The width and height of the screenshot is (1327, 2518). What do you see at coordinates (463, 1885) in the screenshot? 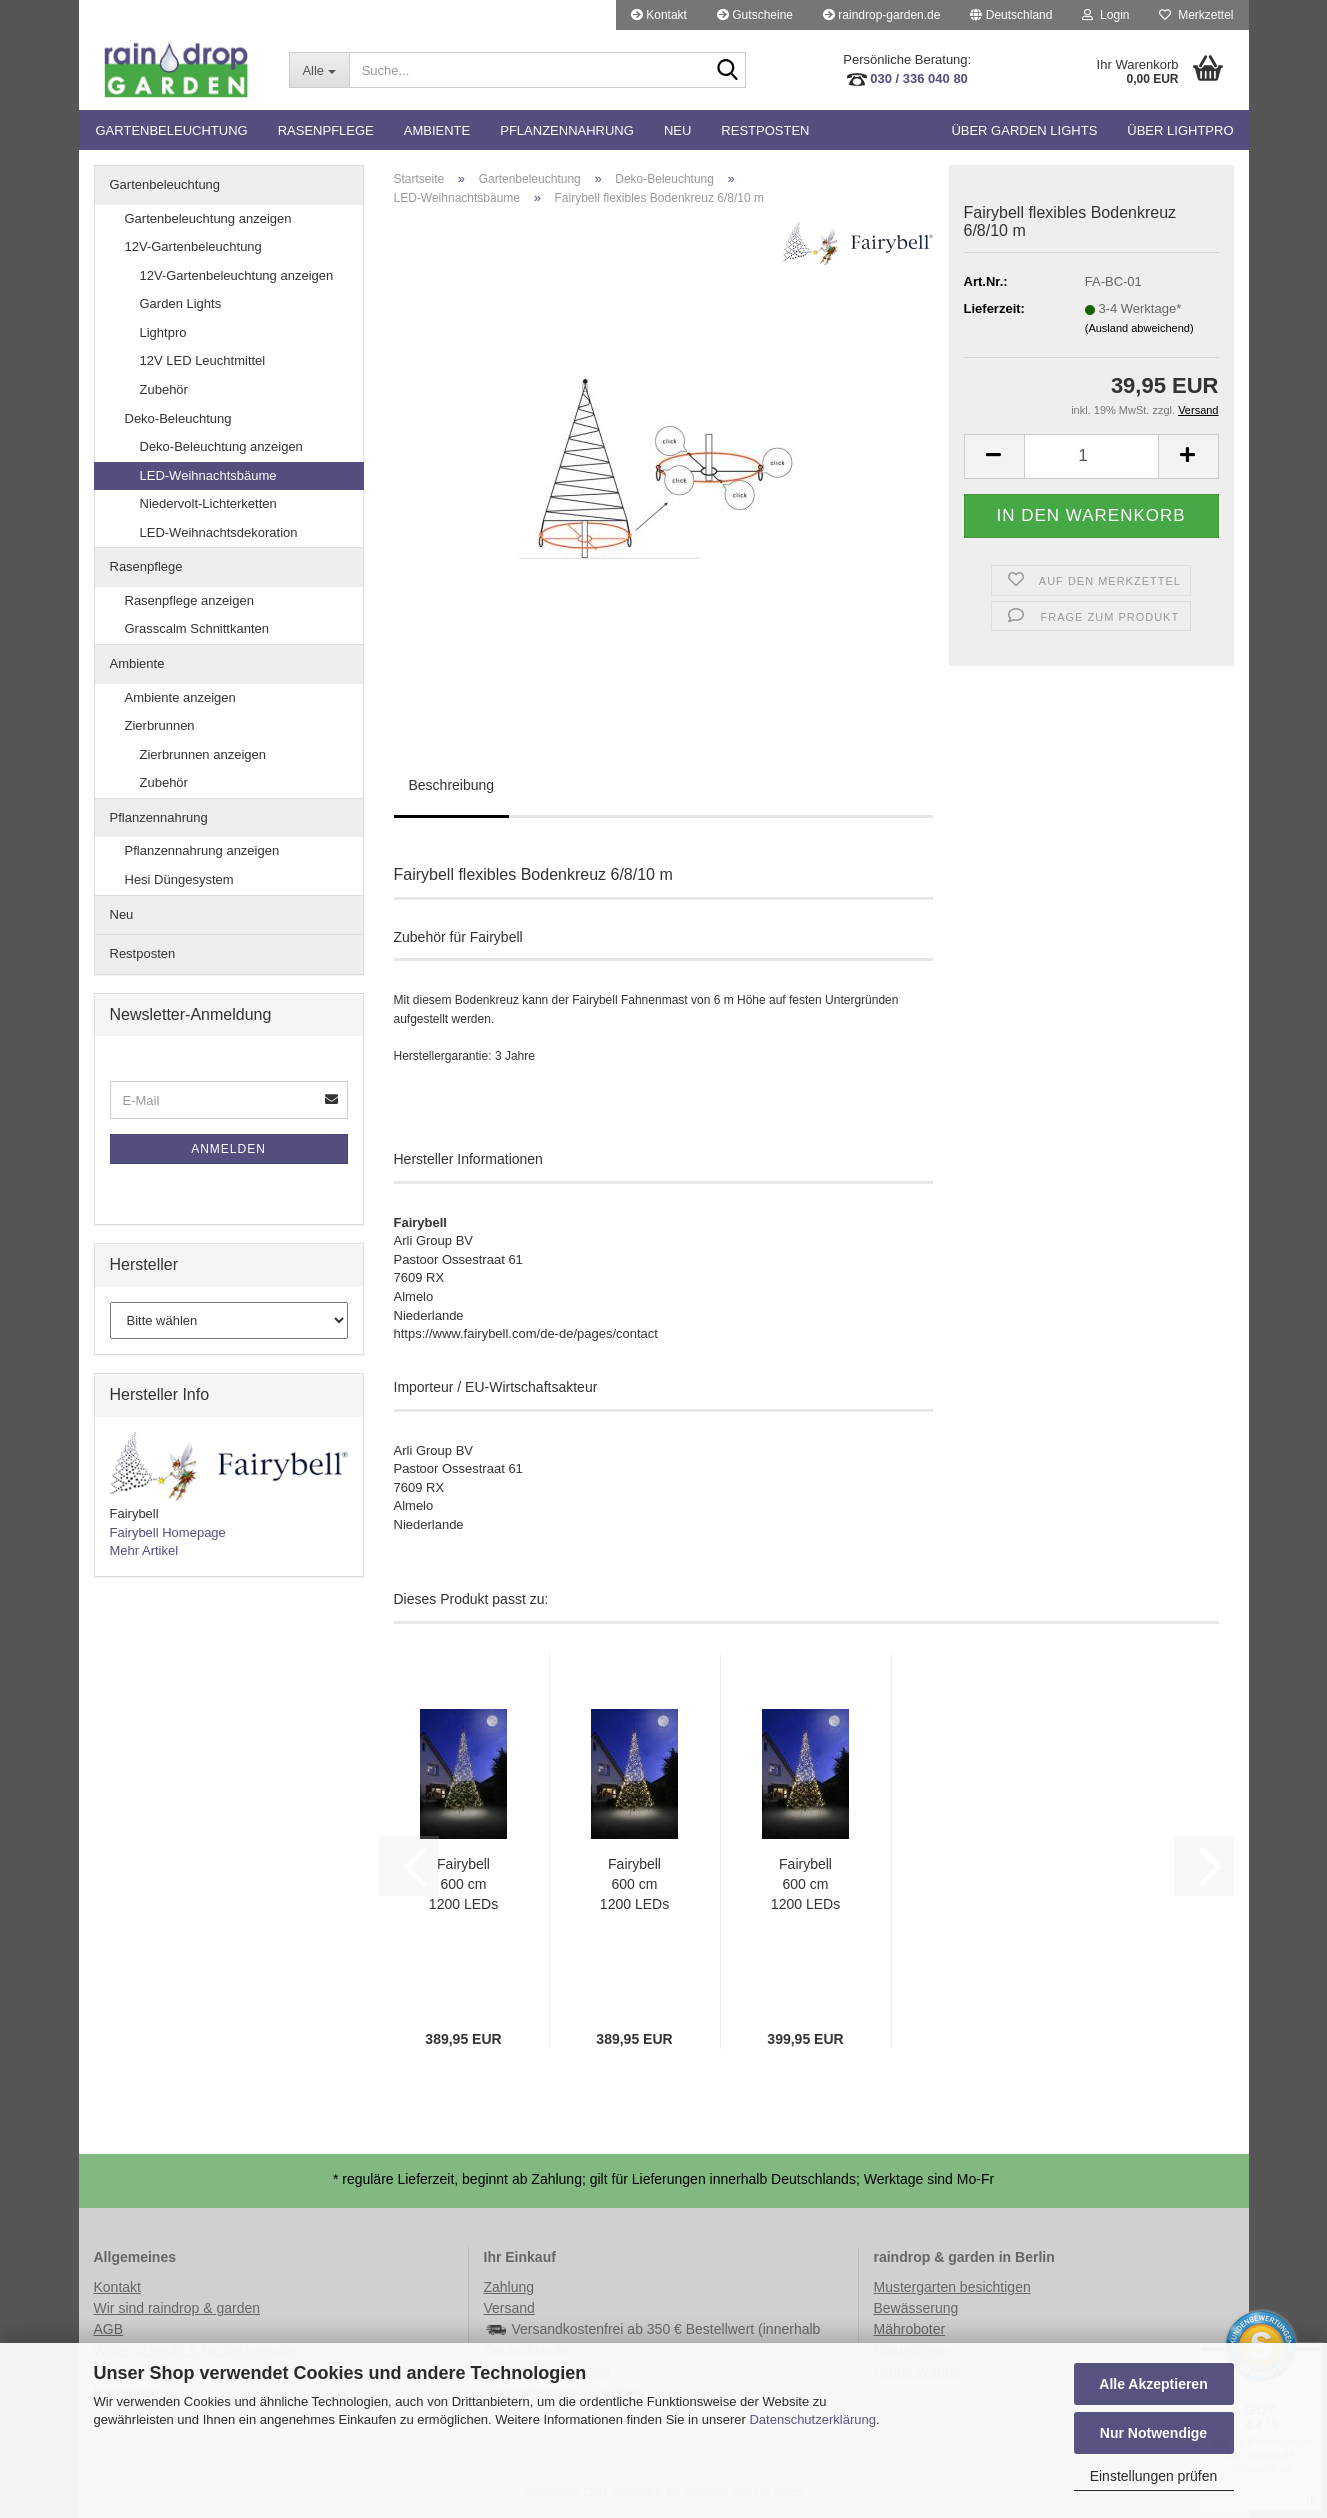
I see `Fairybell 600 cm 1200 LEDs multicolor / bunt (20W)` at bounding box center [463, 1885].